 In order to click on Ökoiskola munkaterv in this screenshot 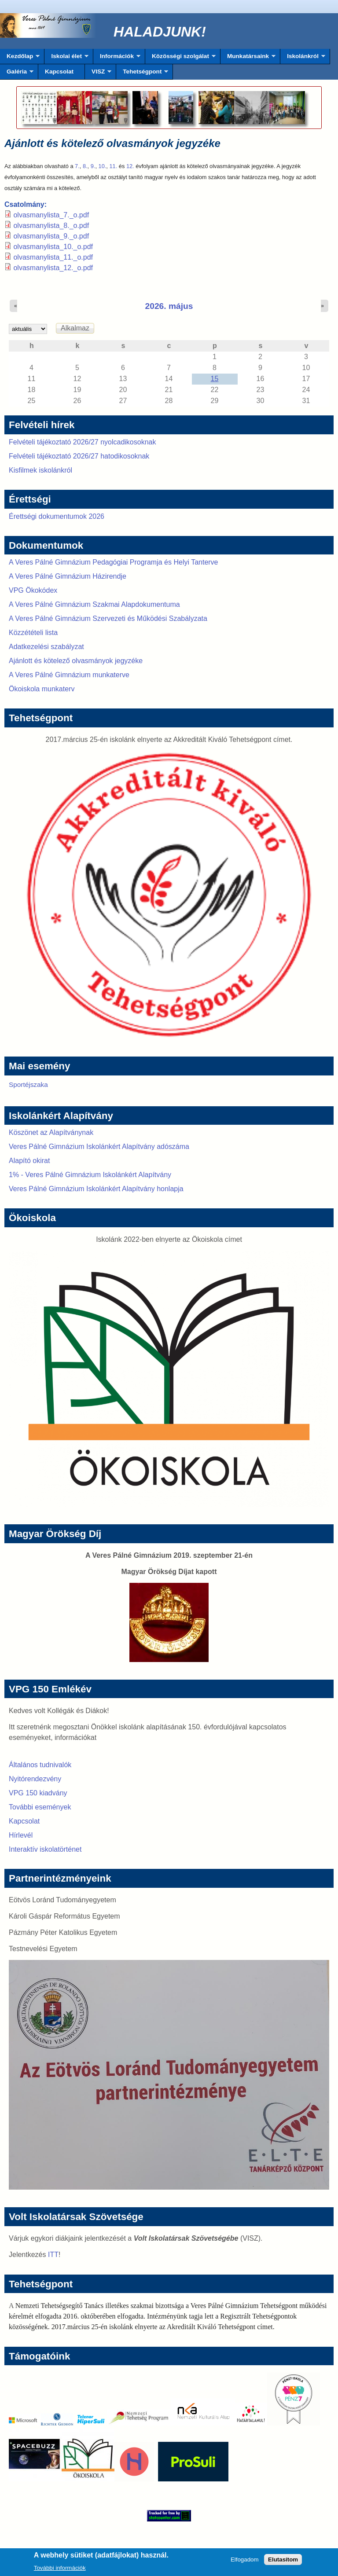, I will do `click(41, 689)`.